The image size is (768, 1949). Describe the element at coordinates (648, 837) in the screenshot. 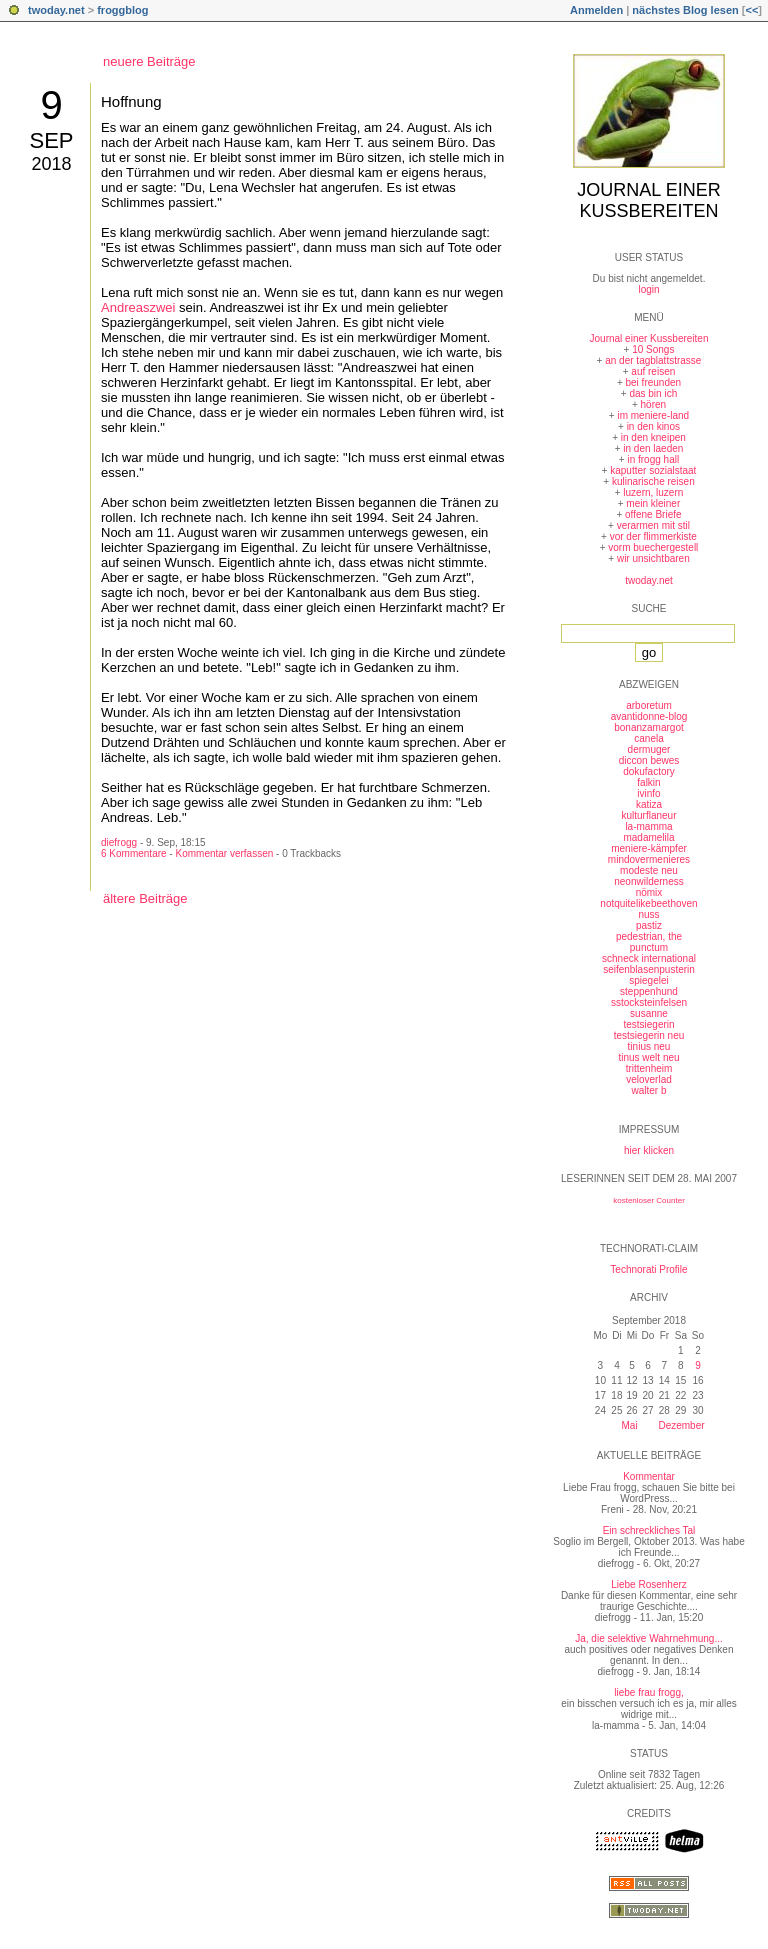

I see `madamelila` at that location.